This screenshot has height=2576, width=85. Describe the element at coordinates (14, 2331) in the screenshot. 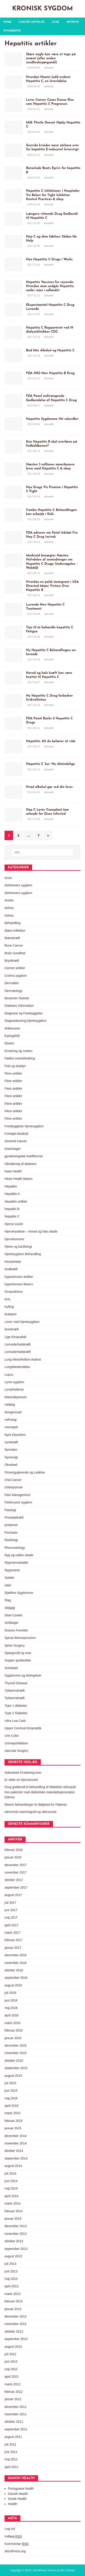

I see `oktober 2012` at that location.